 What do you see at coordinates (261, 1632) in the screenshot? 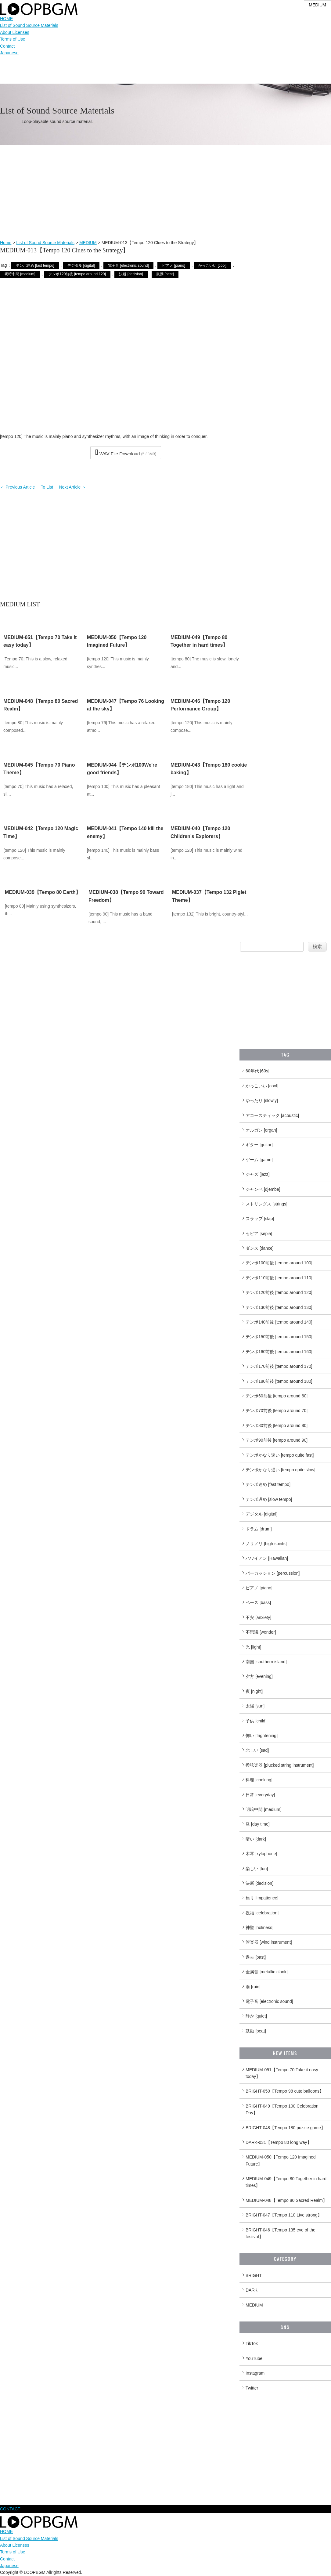
I see `不思議 [wonder]` at bounding box center [261, 1632].